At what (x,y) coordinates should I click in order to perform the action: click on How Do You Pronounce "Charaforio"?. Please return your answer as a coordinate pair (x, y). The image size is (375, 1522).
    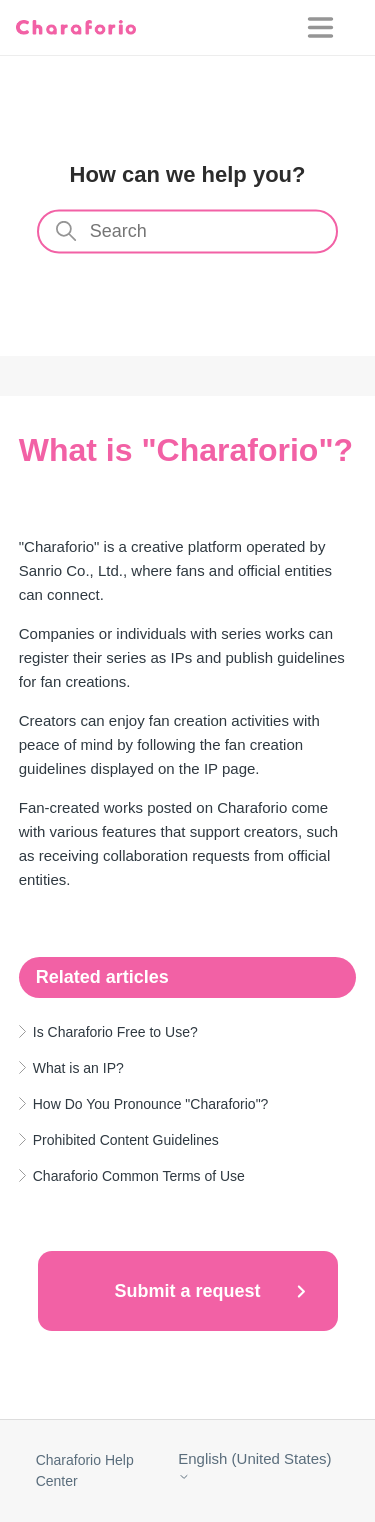
    Looking at the image, I should click on (151, 1104).